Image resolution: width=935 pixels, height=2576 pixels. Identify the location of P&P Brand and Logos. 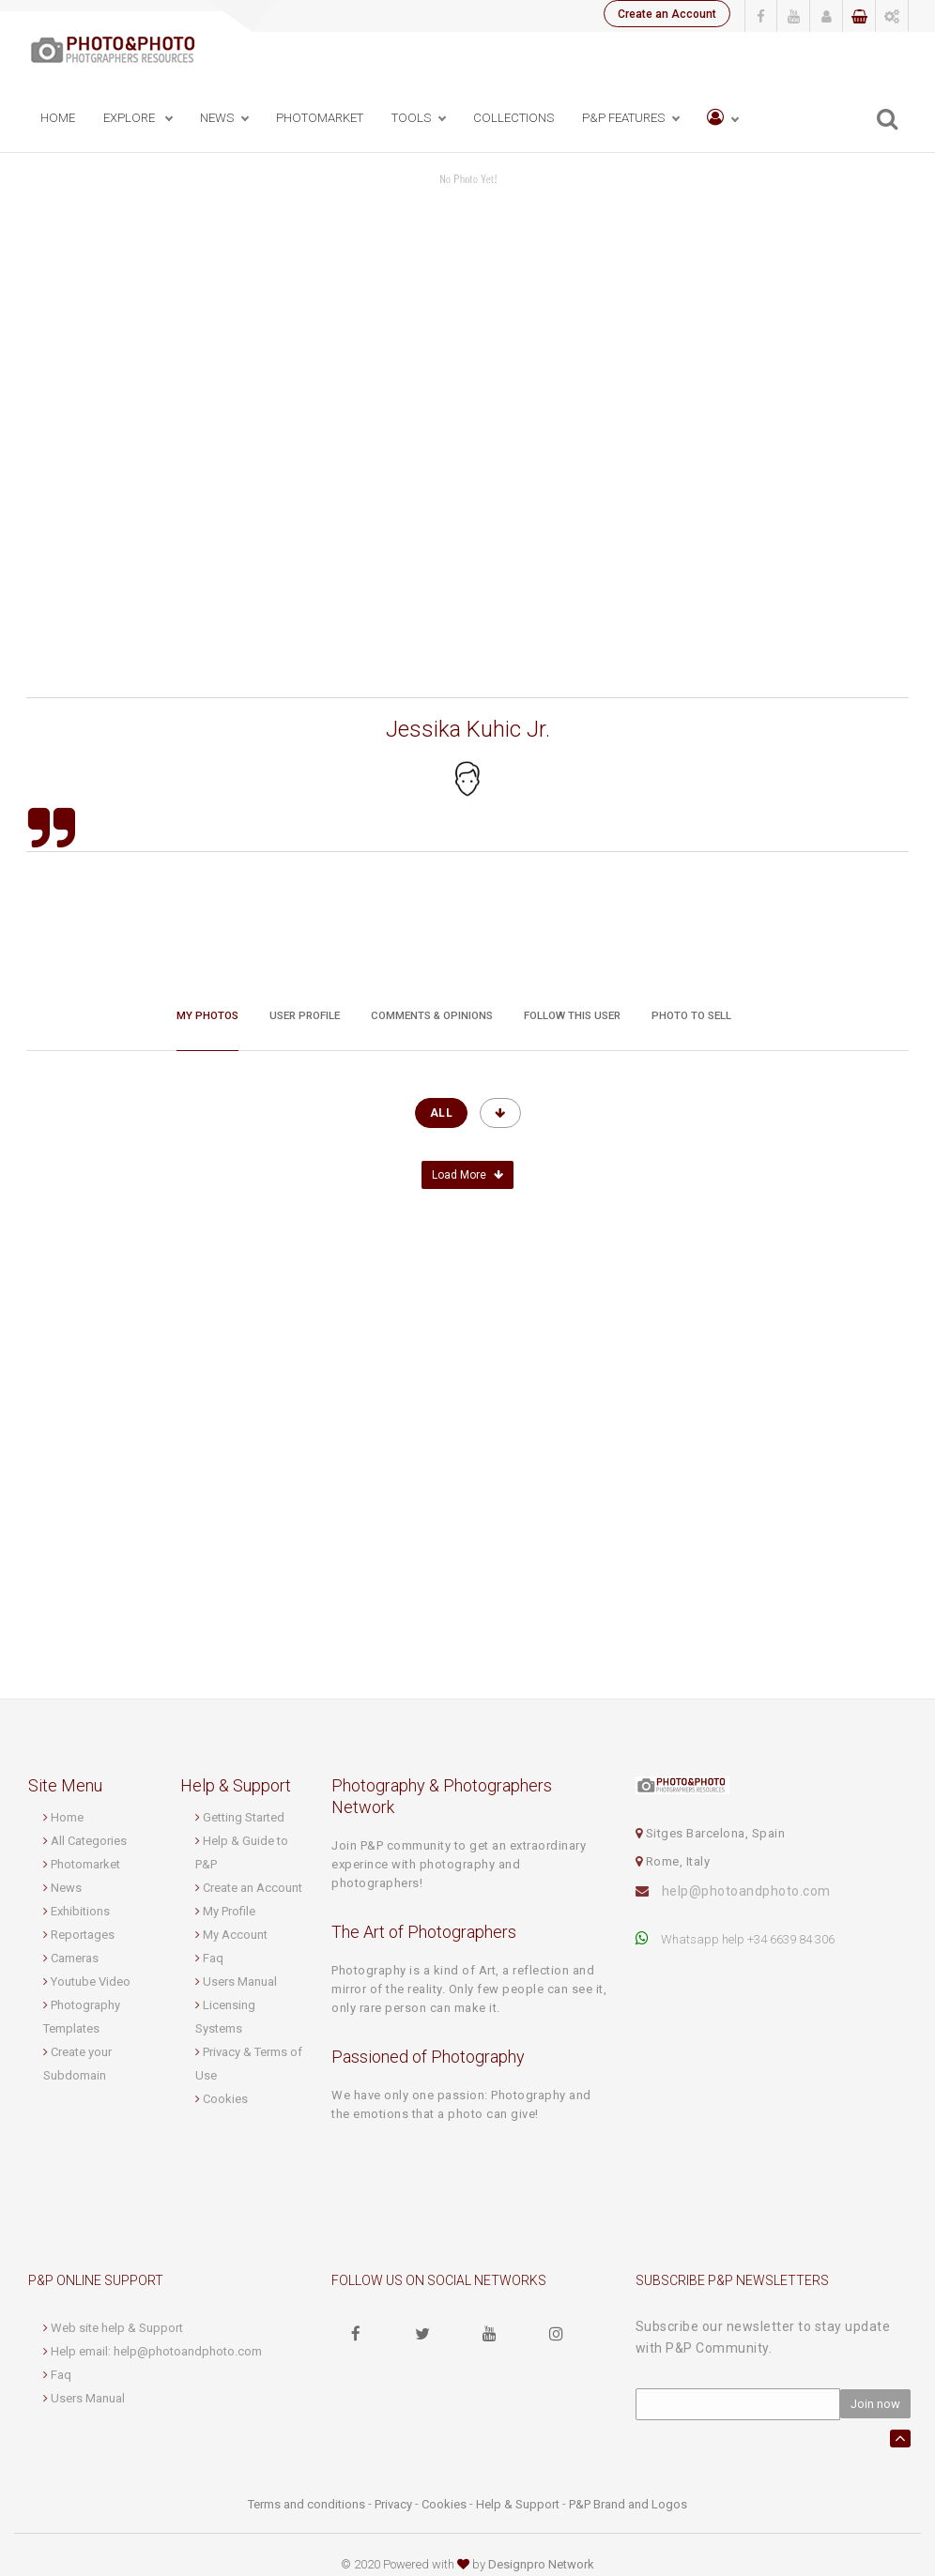
(628, 2504).